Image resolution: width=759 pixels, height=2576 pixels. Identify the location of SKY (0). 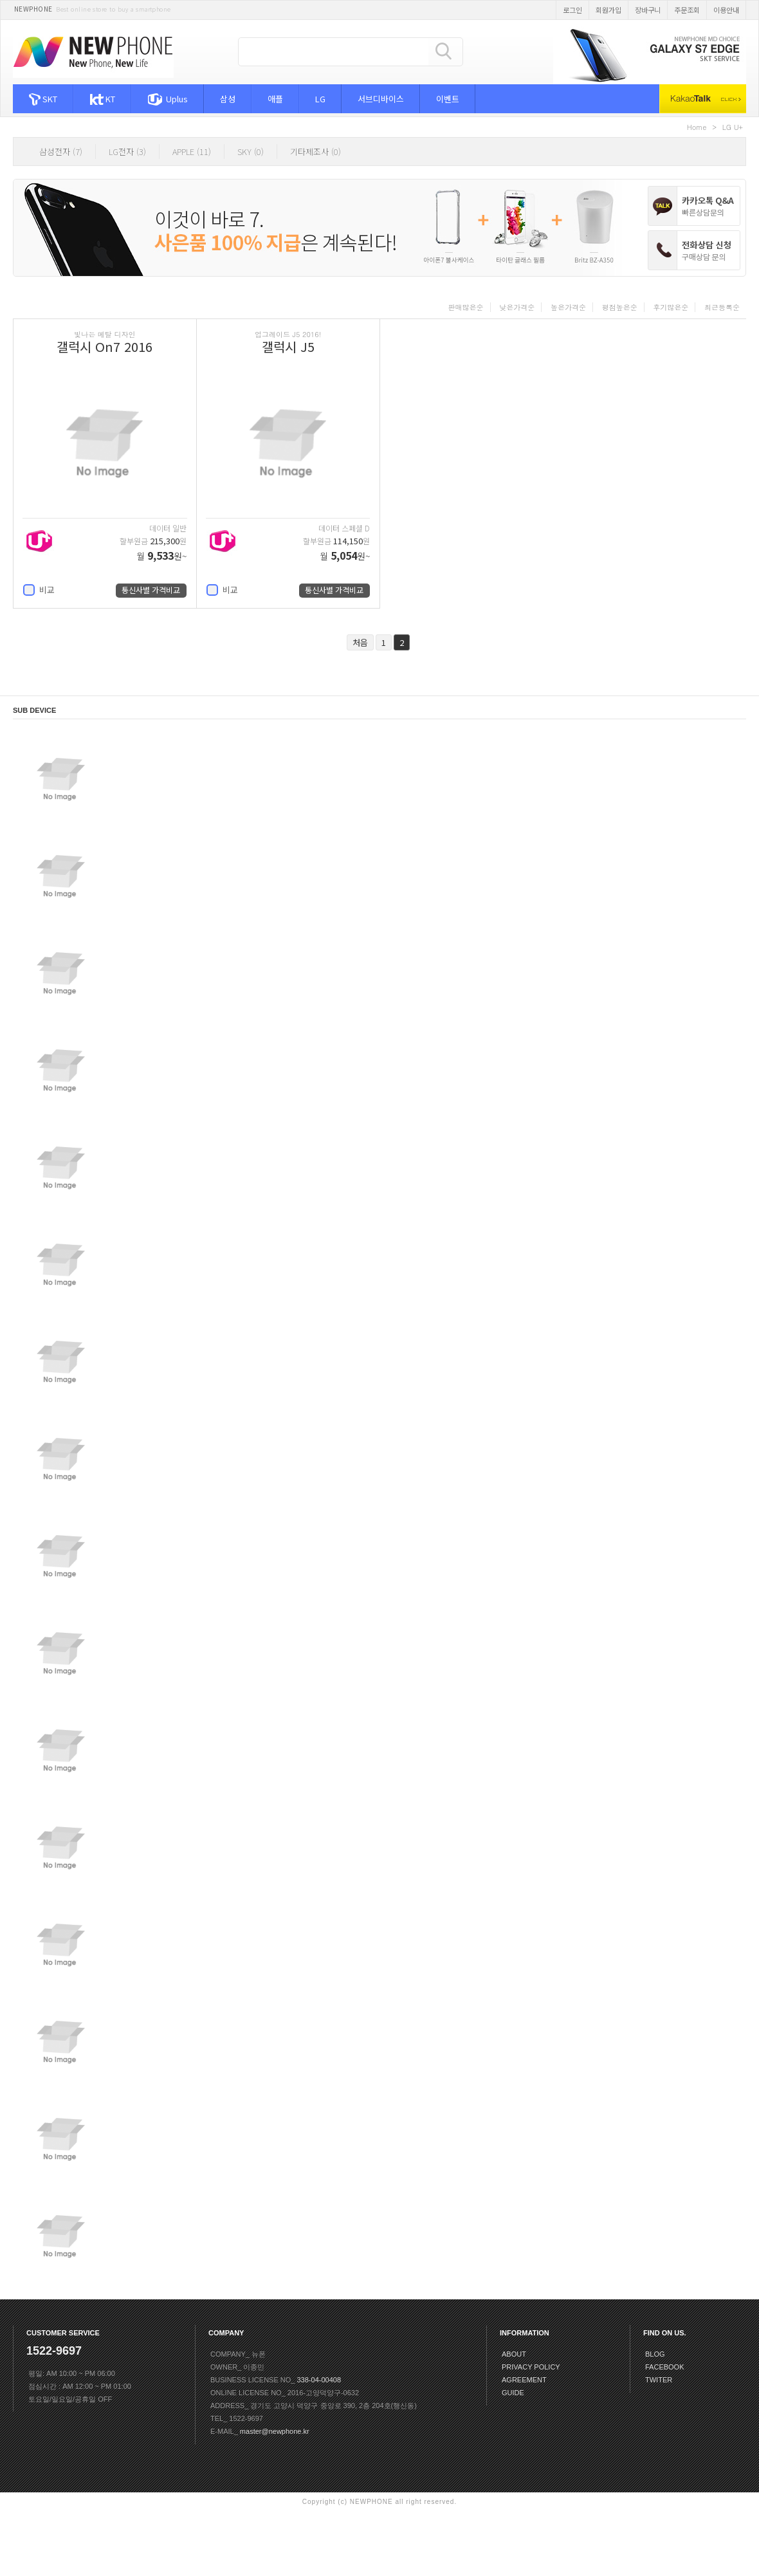
(250, 151).